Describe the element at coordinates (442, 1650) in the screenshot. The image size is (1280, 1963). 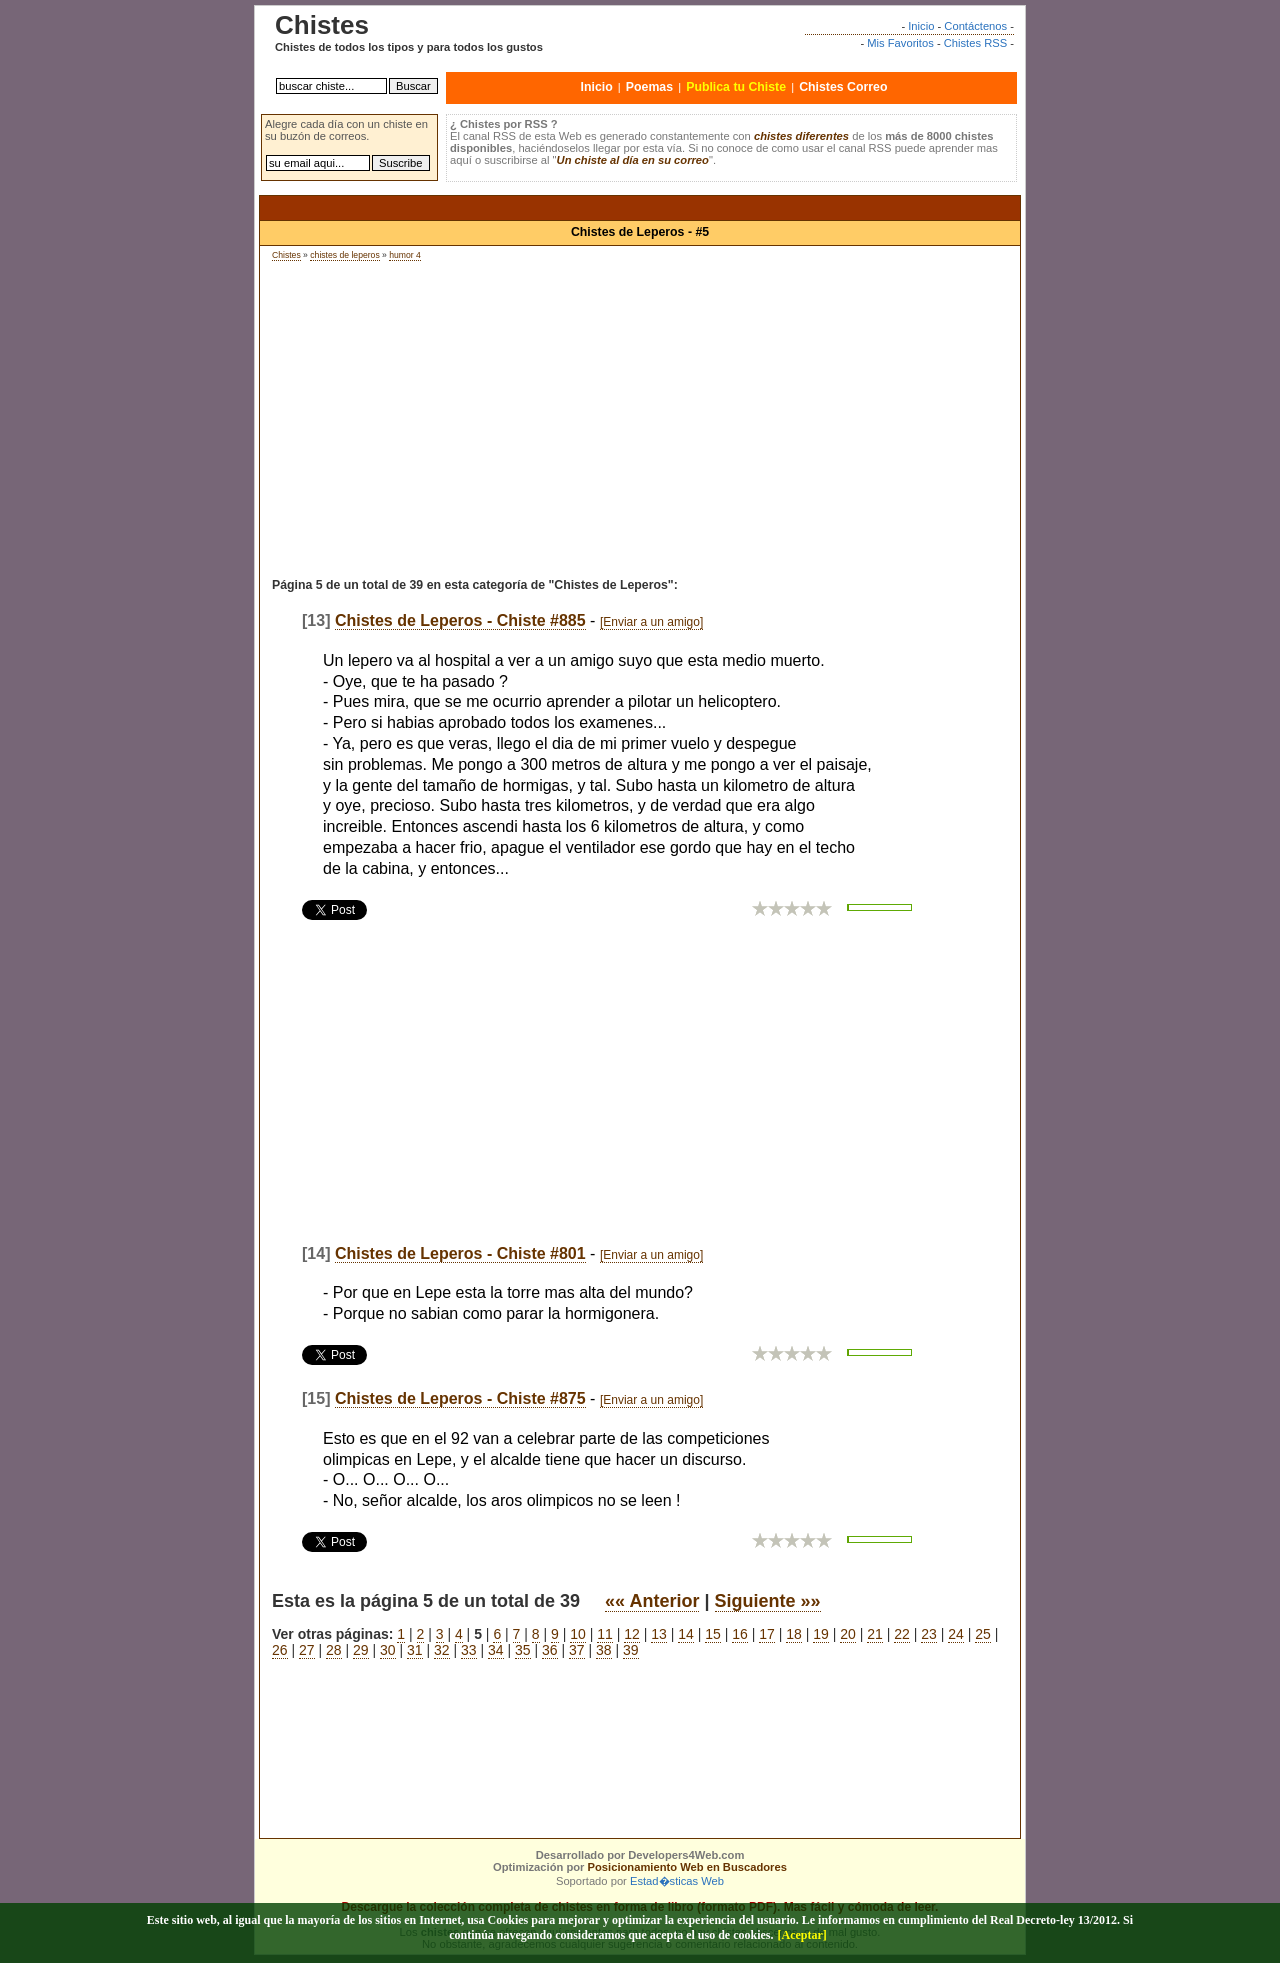
I see `32` at that location.